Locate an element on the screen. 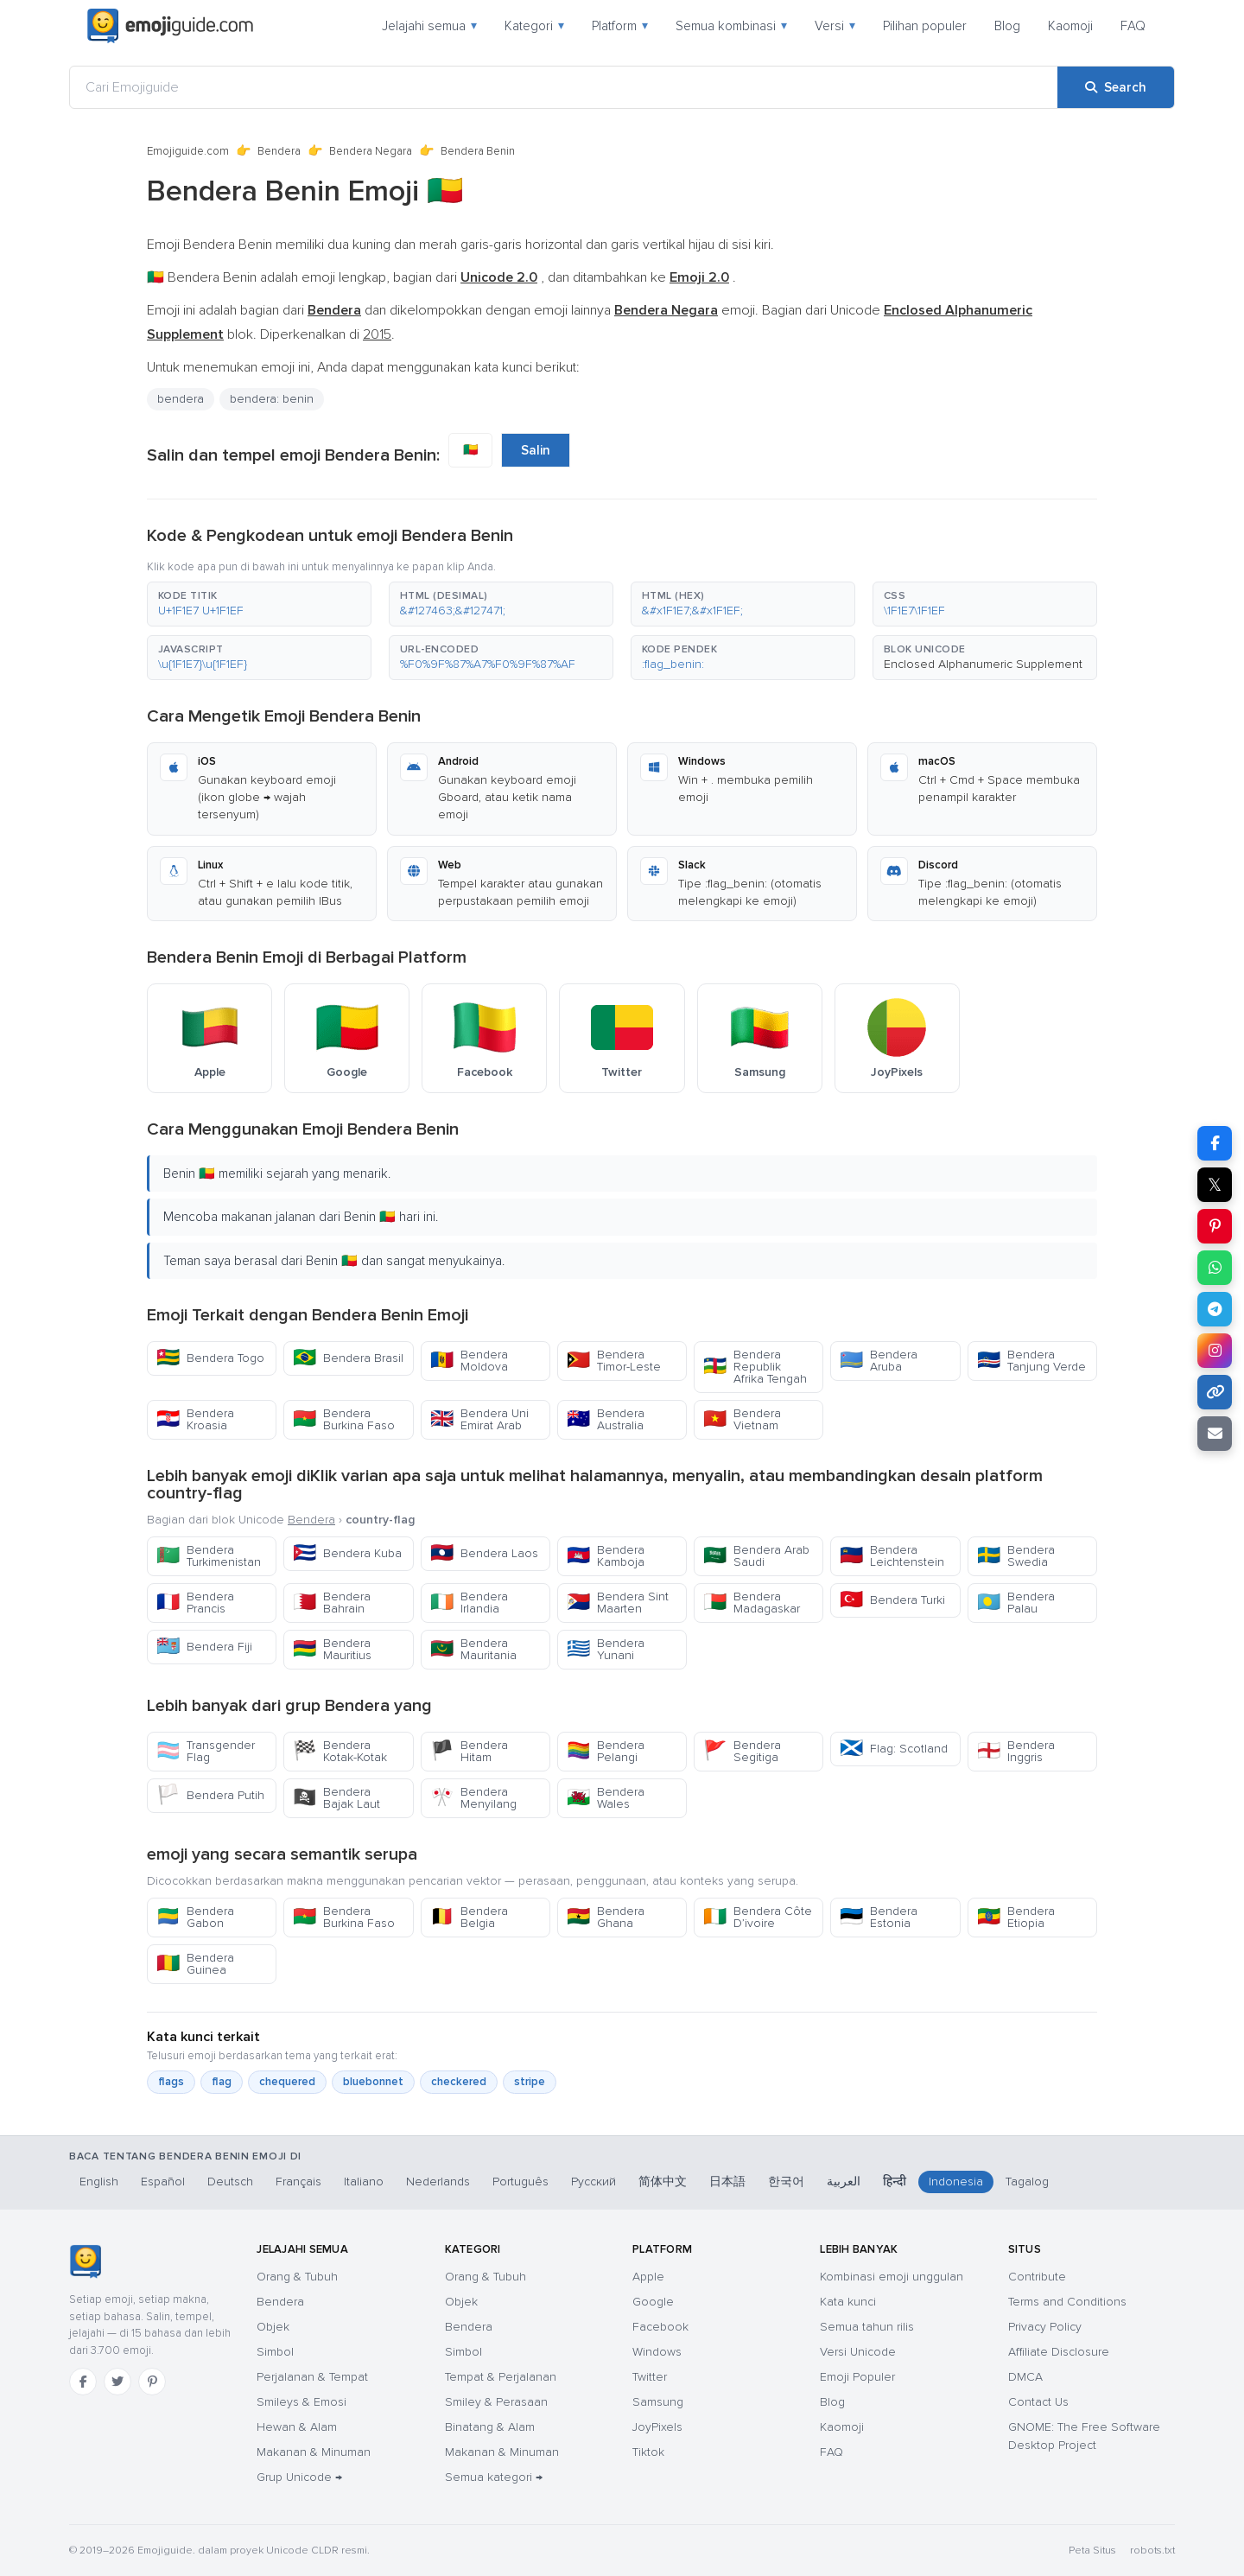  Contact Us is located at coordinates (1038, 2402).